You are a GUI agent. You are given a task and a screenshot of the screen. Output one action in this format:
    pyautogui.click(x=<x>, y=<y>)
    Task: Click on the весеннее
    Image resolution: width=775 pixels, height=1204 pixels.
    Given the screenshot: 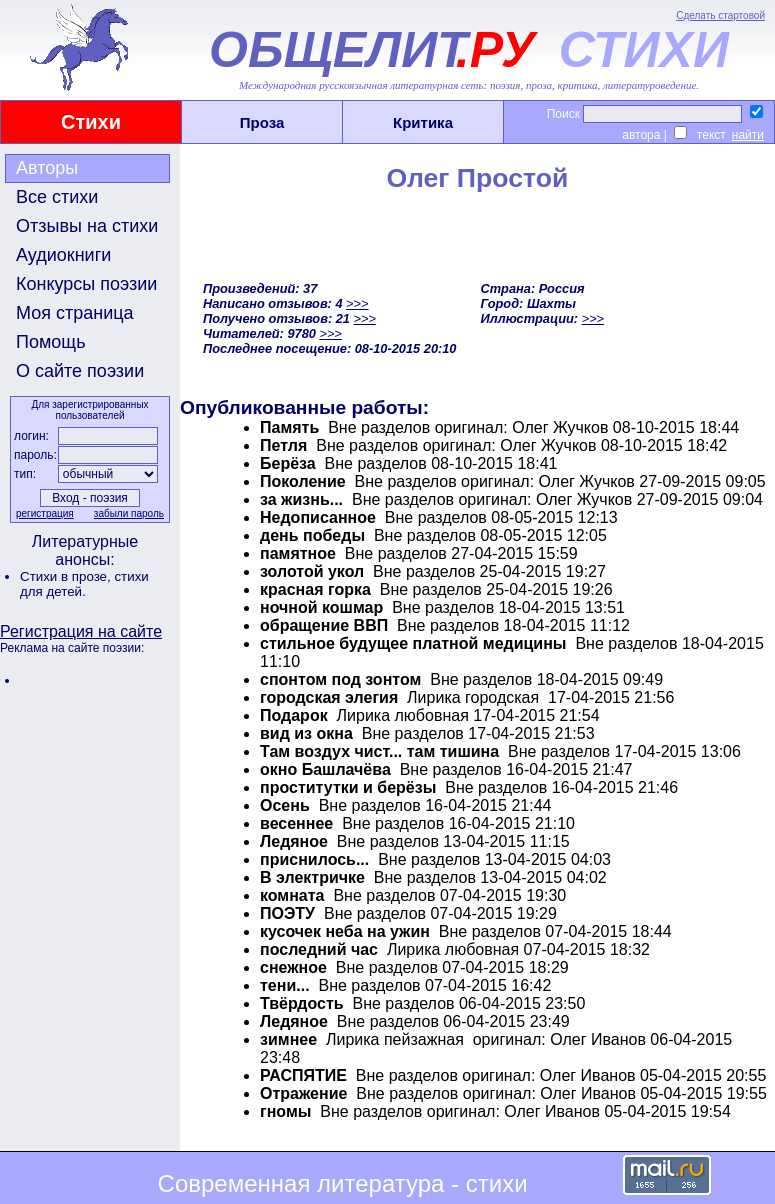 What is the action you would take?
    pyautogui.click(x=296, y=823)
    